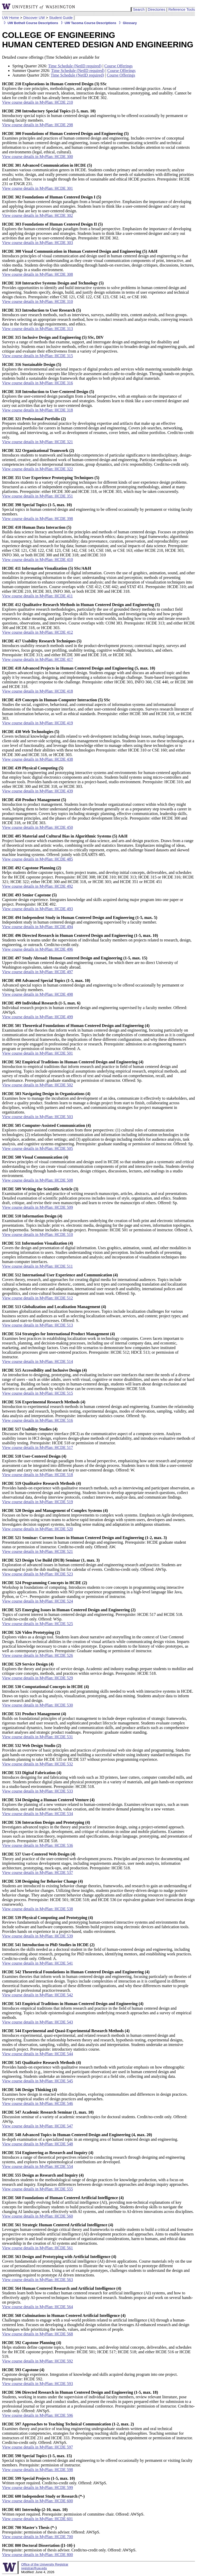  What do you see at coordinates (37, 215) in the screenshot?
I see `View course details in MyPlan: HCDE 302` at bounding box center [37, 215].